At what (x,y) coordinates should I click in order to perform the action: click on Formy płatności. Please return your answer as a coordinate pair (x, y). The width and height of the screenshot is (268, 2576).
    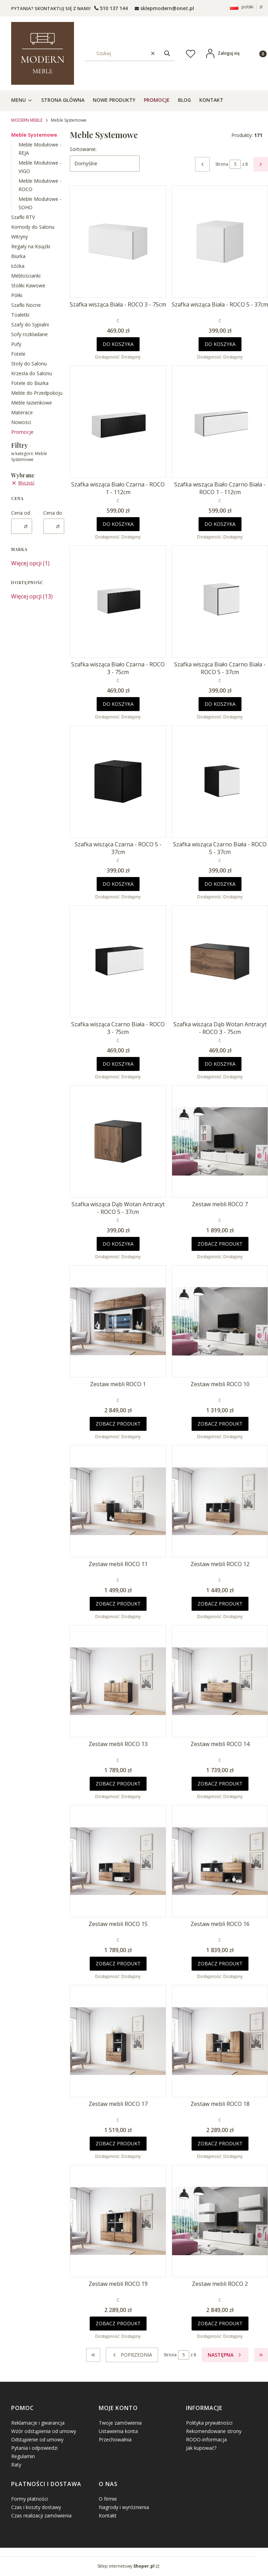
    Looking at the image, I should click on (29, 2498).